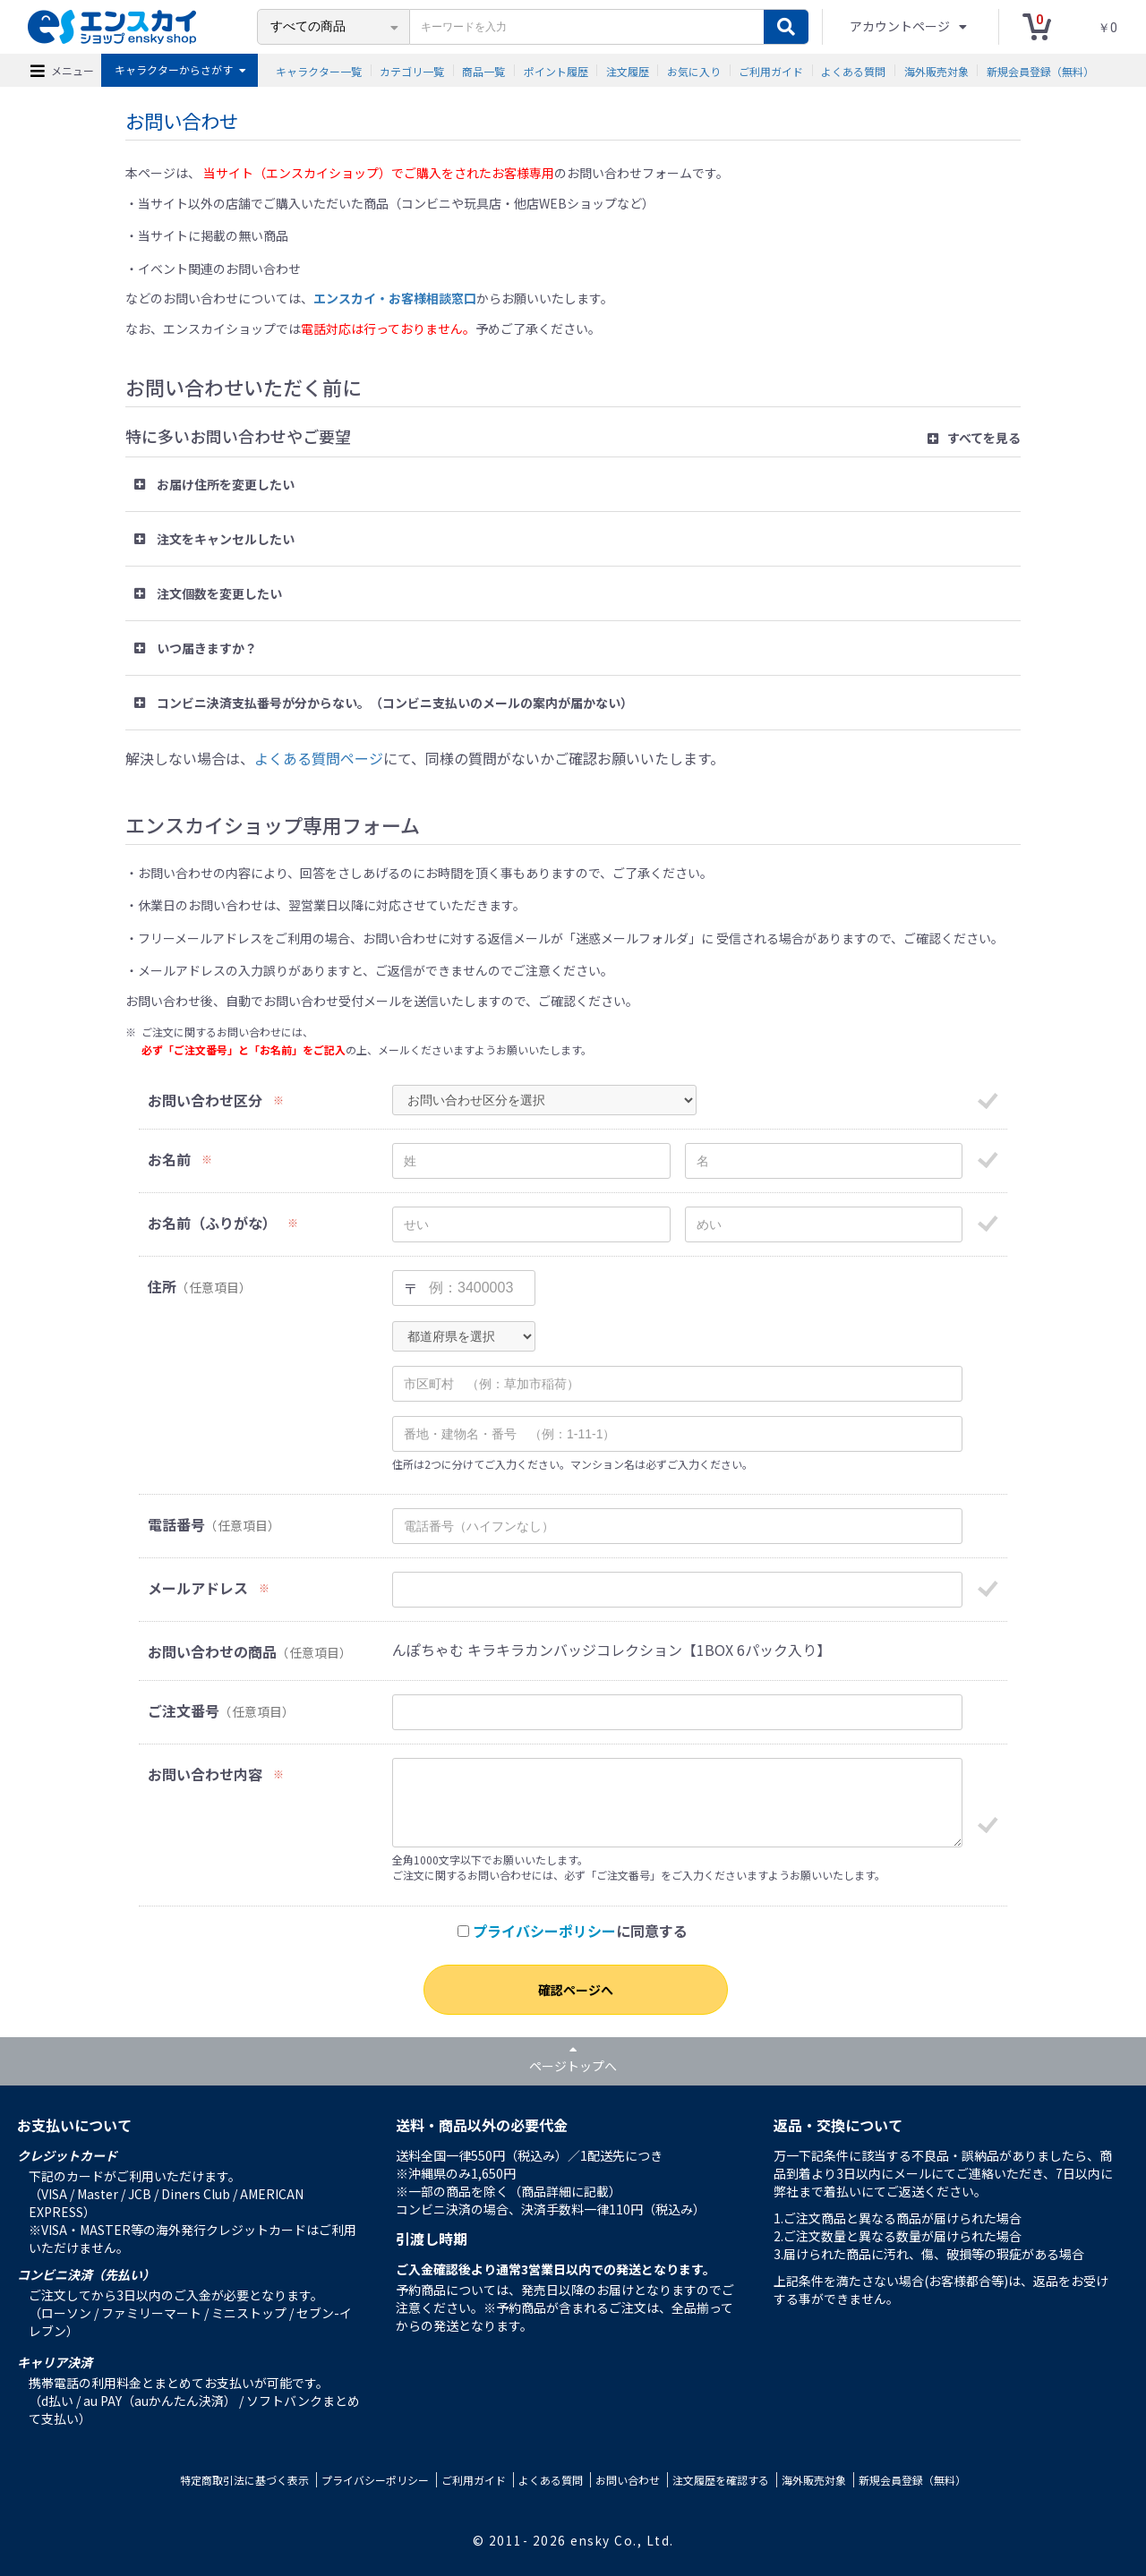 Image resolution: width=1146 pixels, height=2576 pixels. I want to click on よくある質問, so click(853, 70).